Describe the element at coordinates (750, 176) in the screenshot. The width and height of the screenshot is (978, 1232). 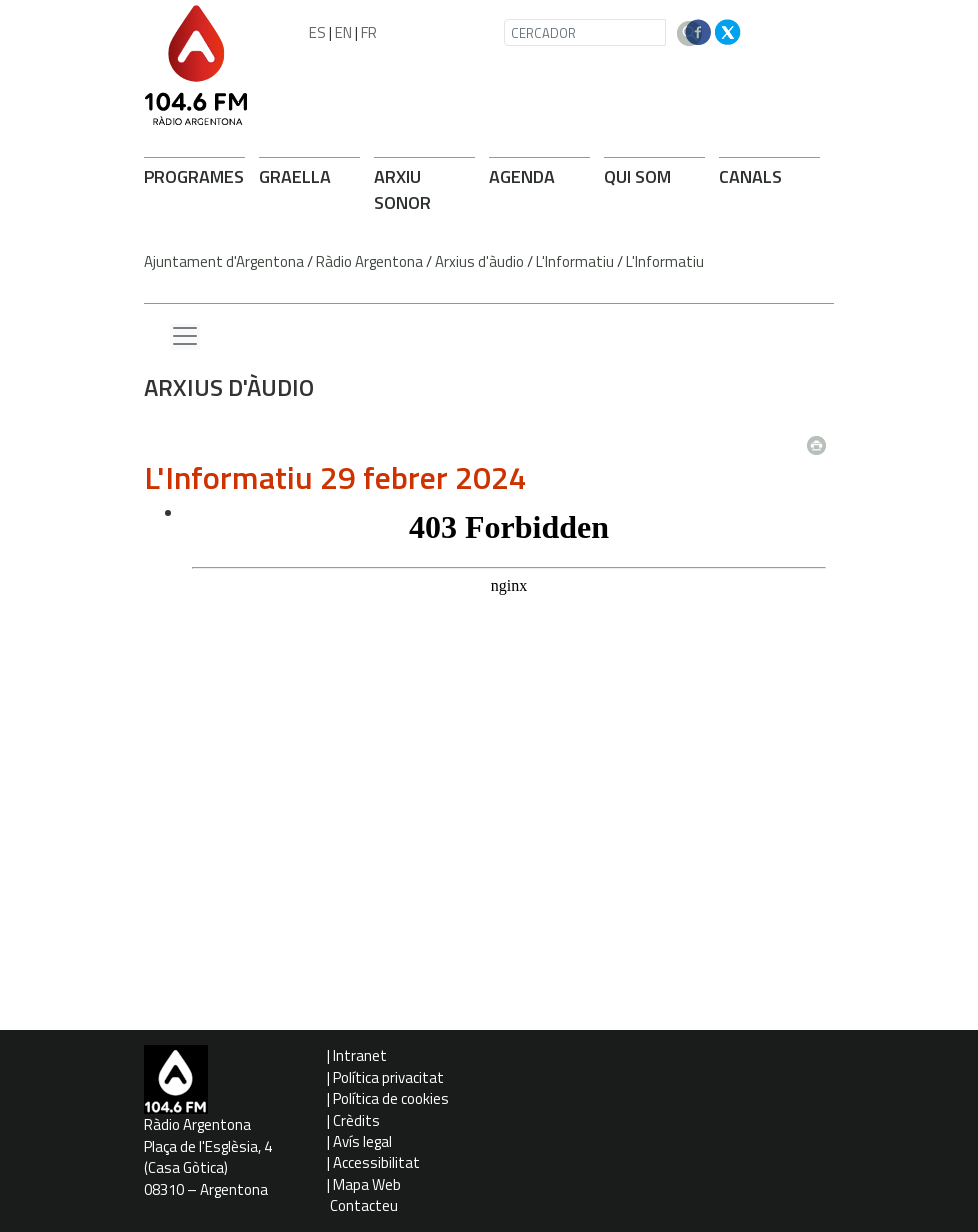
I see `CANALS` at that location.